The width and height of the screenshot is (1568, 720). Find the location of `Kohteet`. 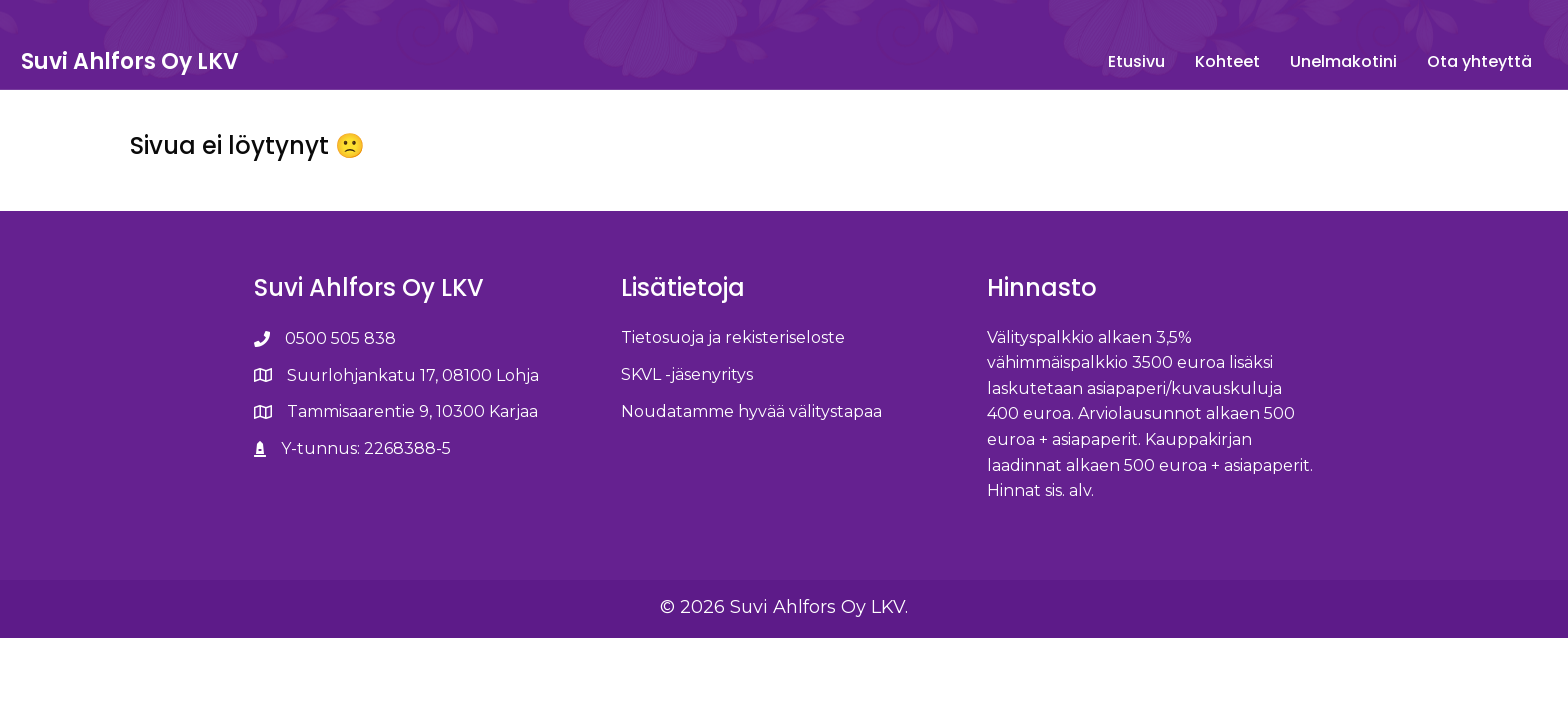

Kohteet is located at coordinates (1064, 61).